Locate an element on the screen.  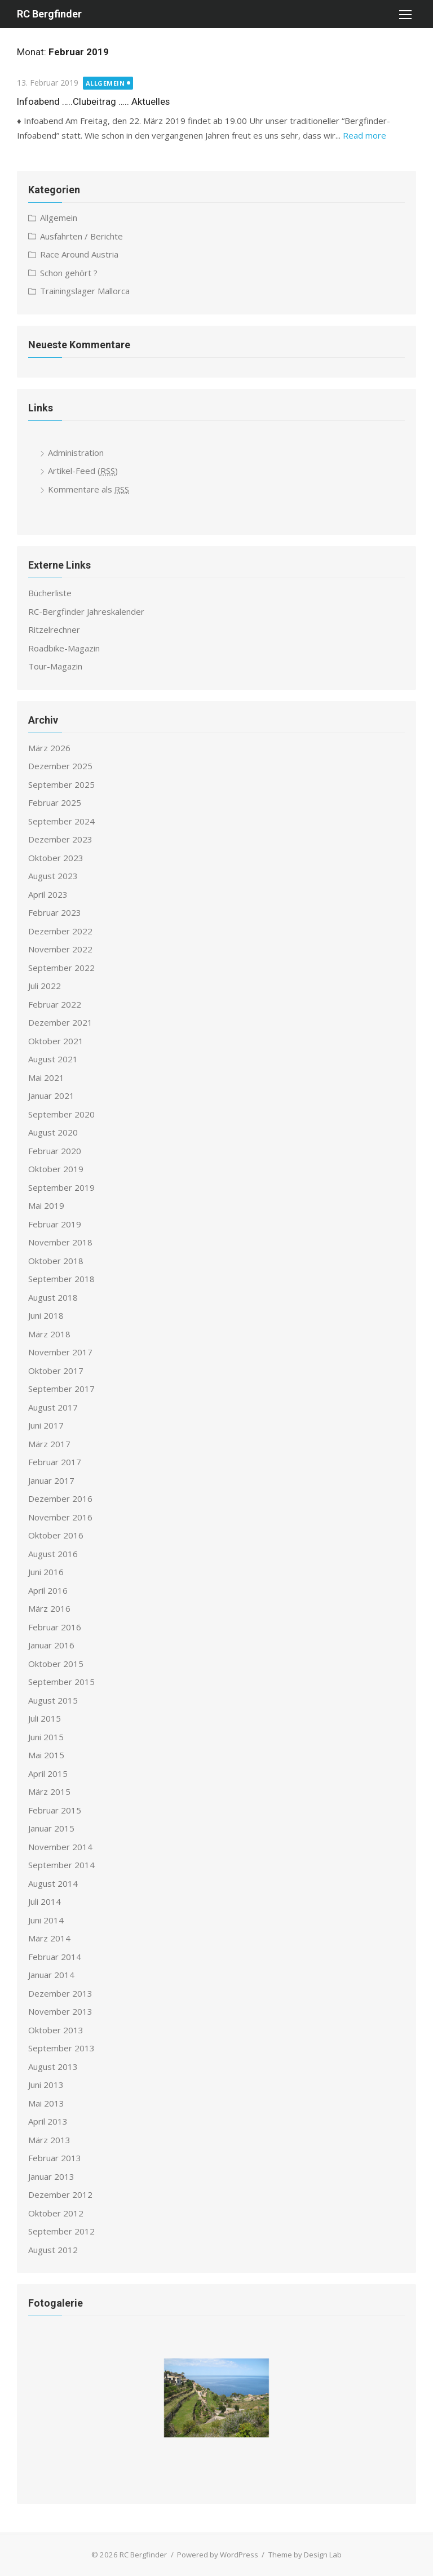
Februar 2014 is located at coordinates (54, 1956).